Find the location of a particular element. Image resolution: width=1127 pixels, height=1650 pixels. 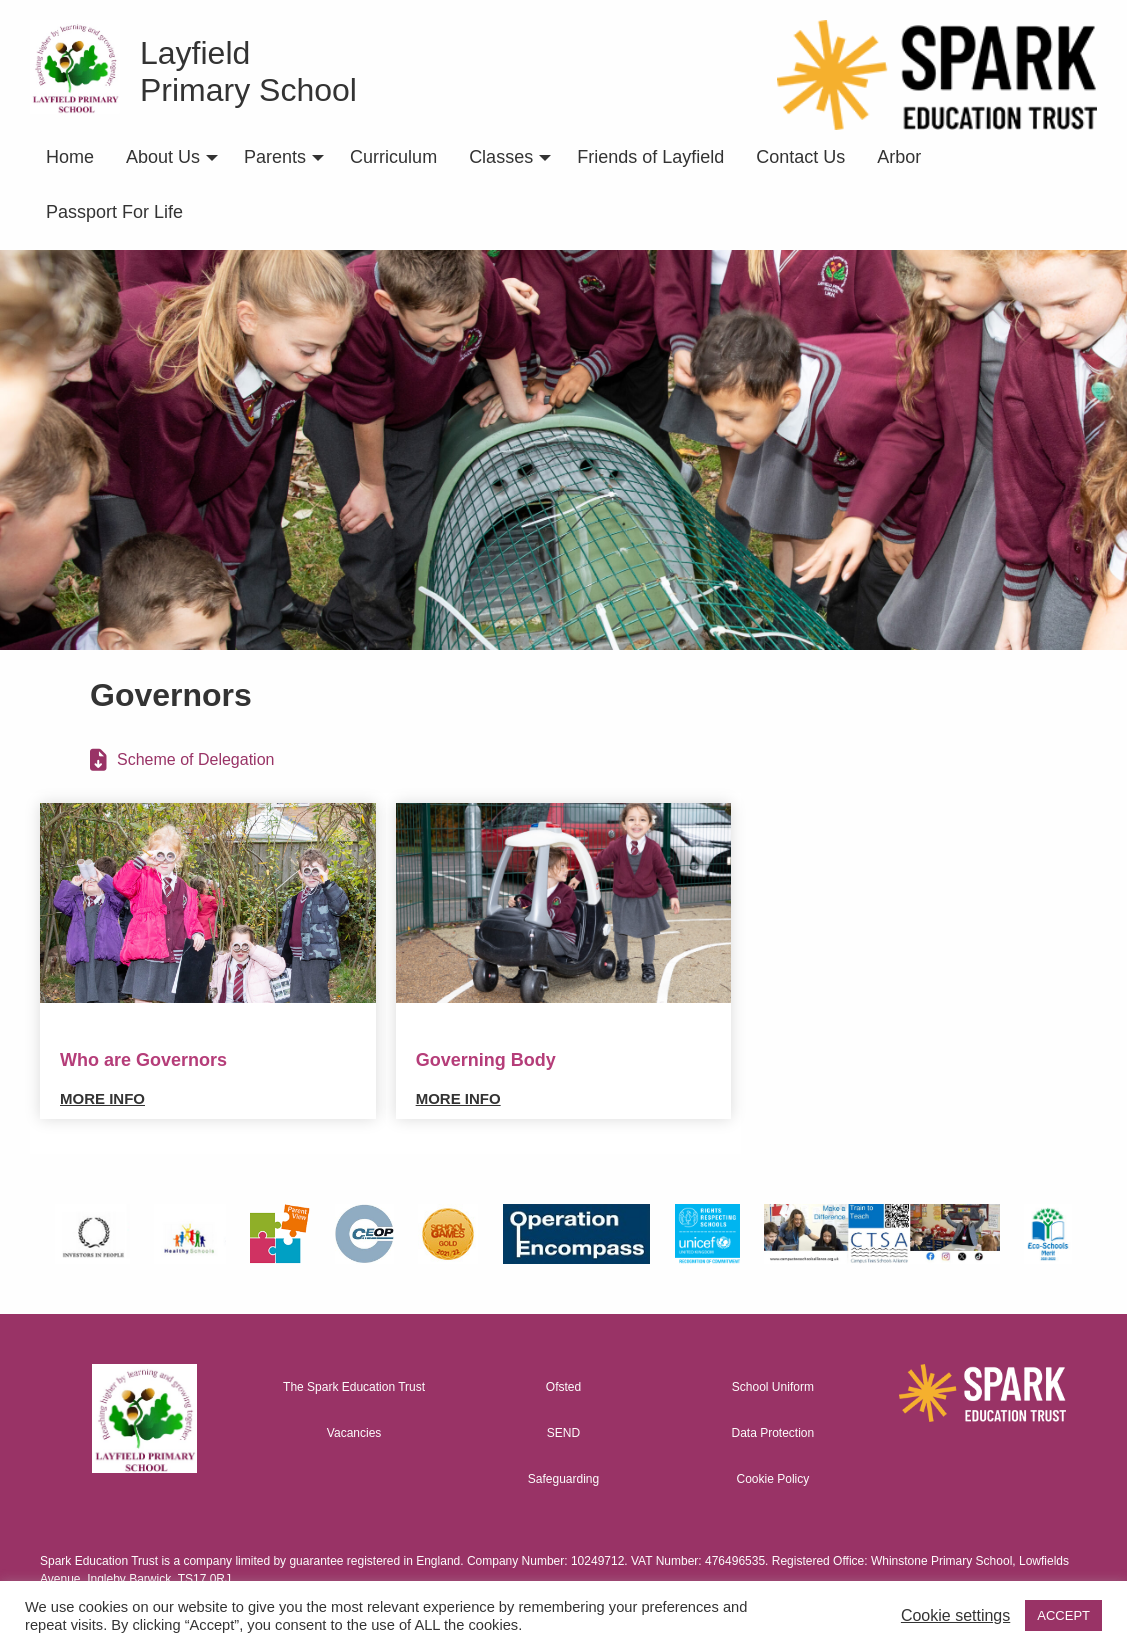

Data Protection is located at coordinates (773, 1433).